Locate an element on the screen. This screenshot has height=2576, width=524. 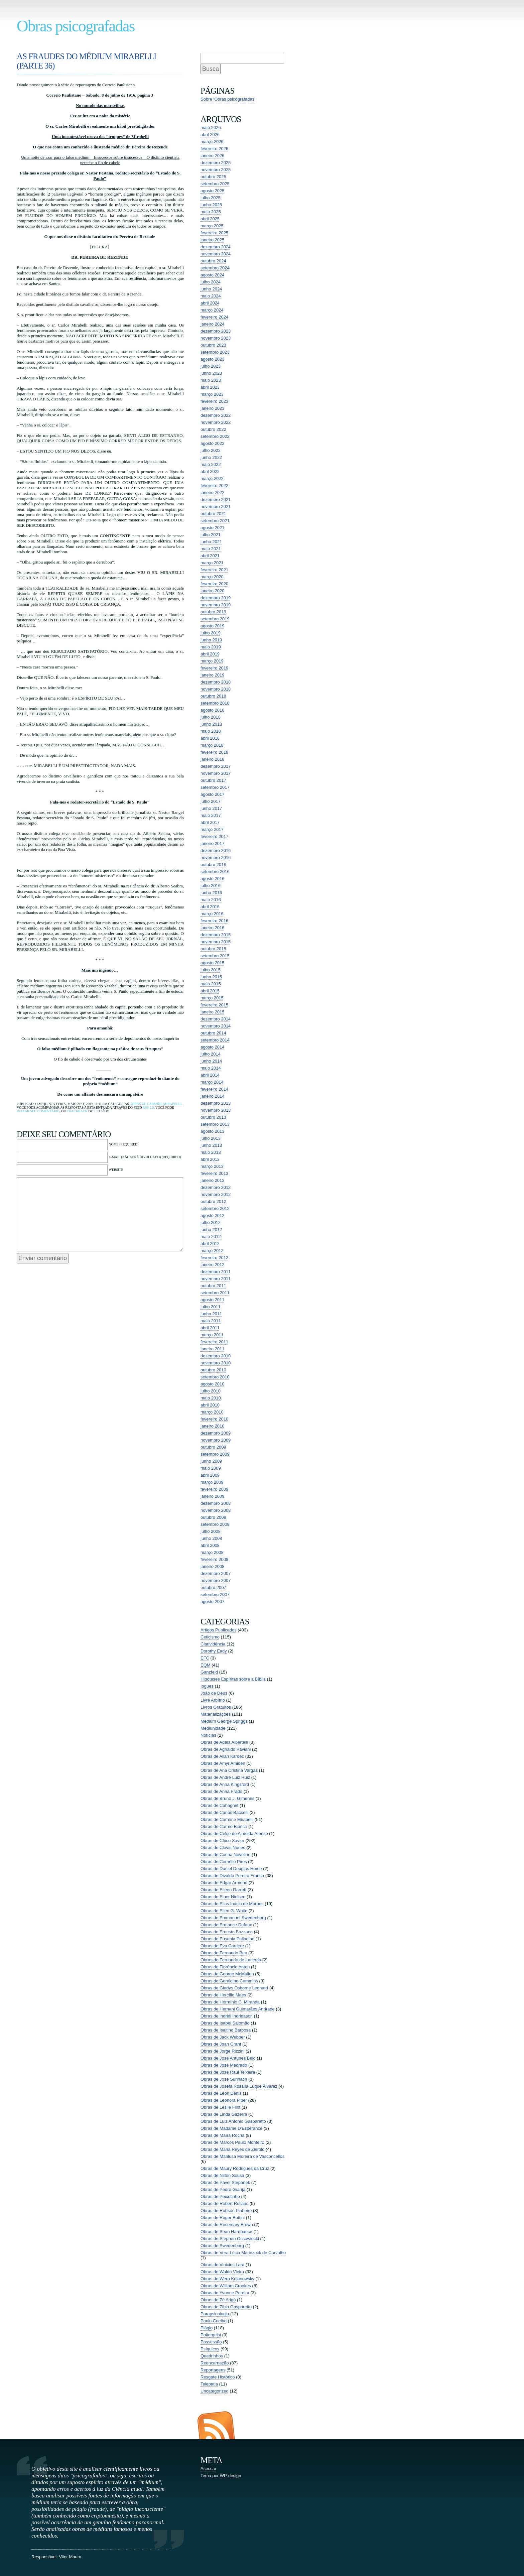
junho 2018 is located at coordinates (211, 724).